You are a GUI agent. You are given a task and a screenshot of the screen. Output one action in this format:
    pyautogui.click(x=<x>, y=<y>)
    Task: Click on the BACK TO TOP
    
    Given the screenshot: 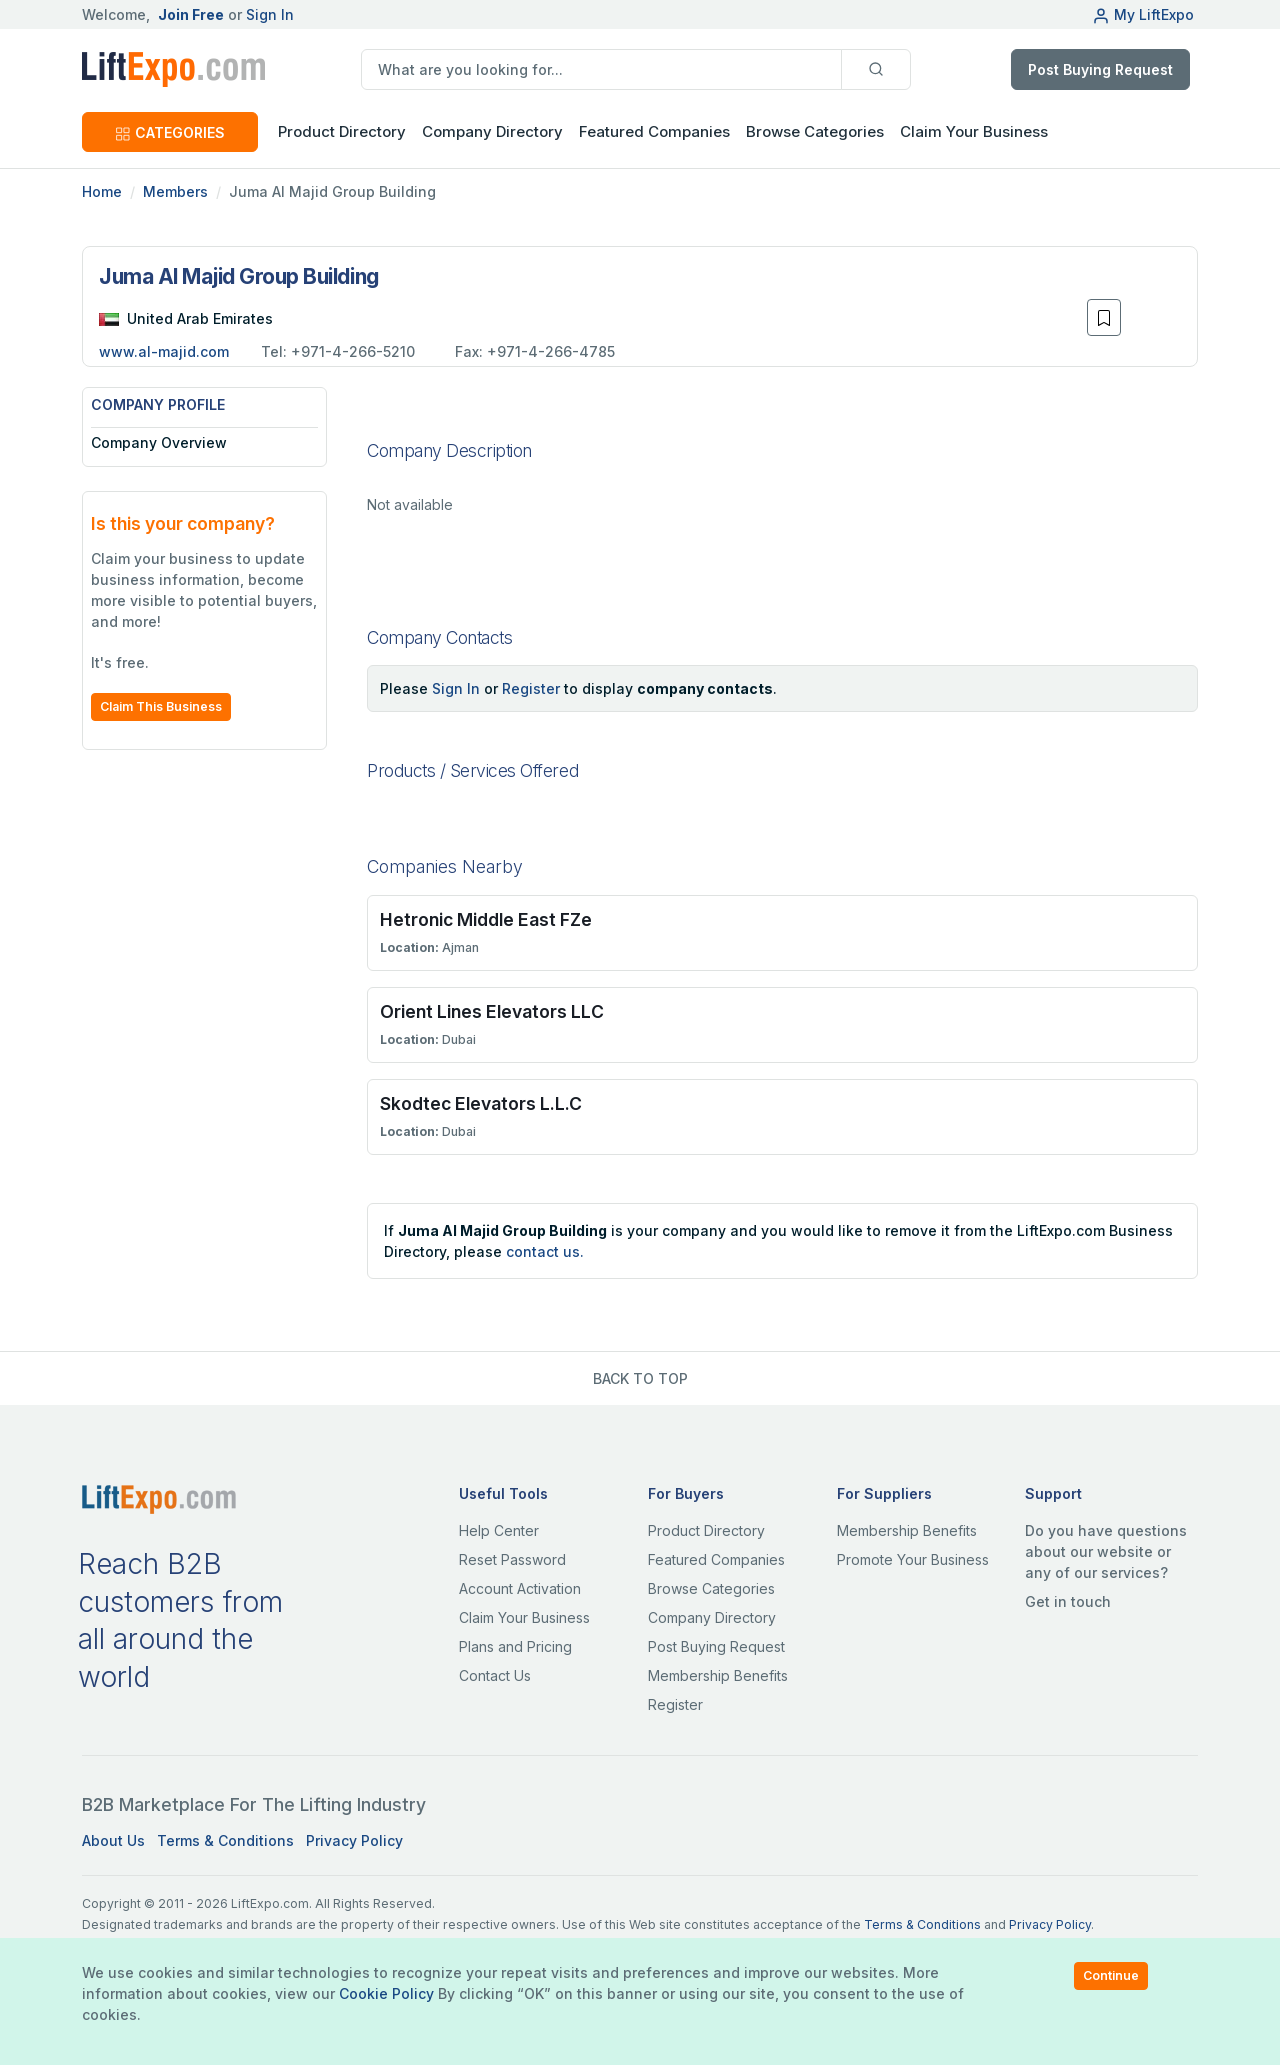 What is the action you would take?
    pyautogui.click(x=640, y=1378)
    